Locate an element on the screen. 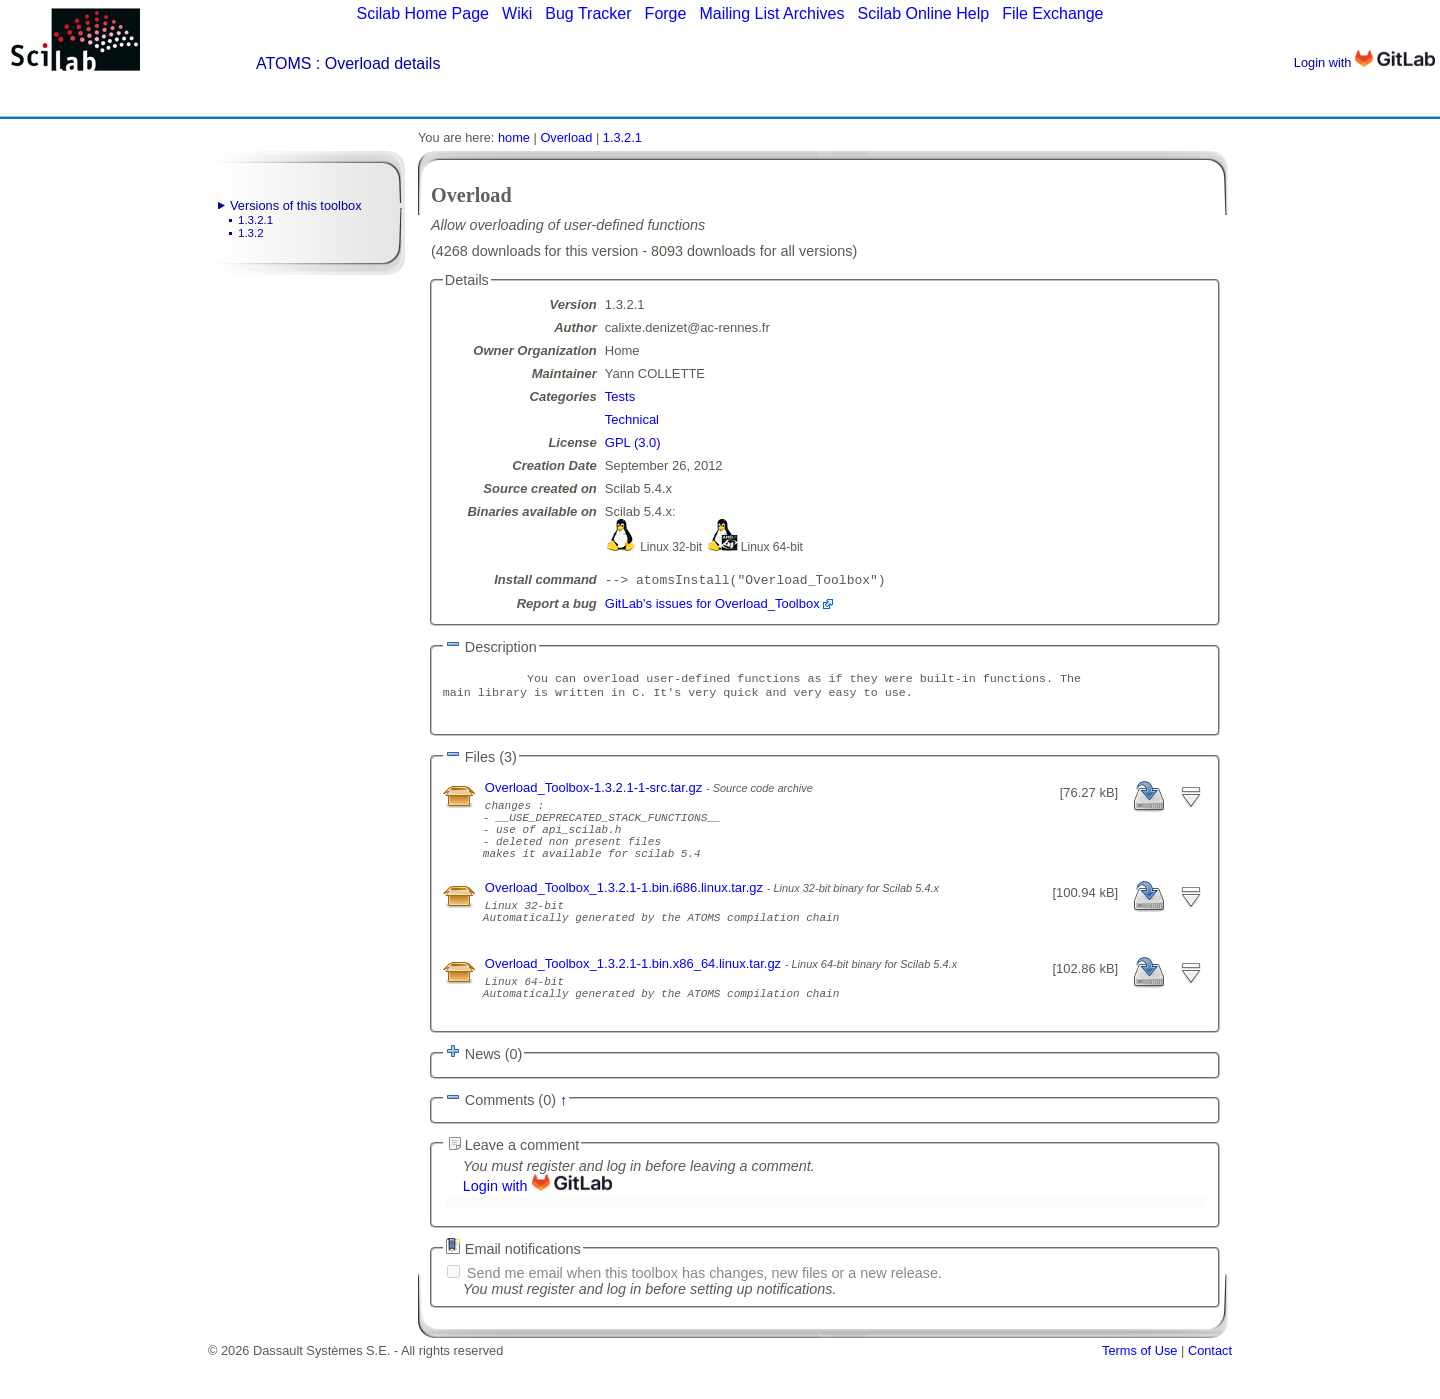 Image resolution: width=1440 pixels, height=1399 pixels. 1.3.2 is located at coordinates (251, 233).